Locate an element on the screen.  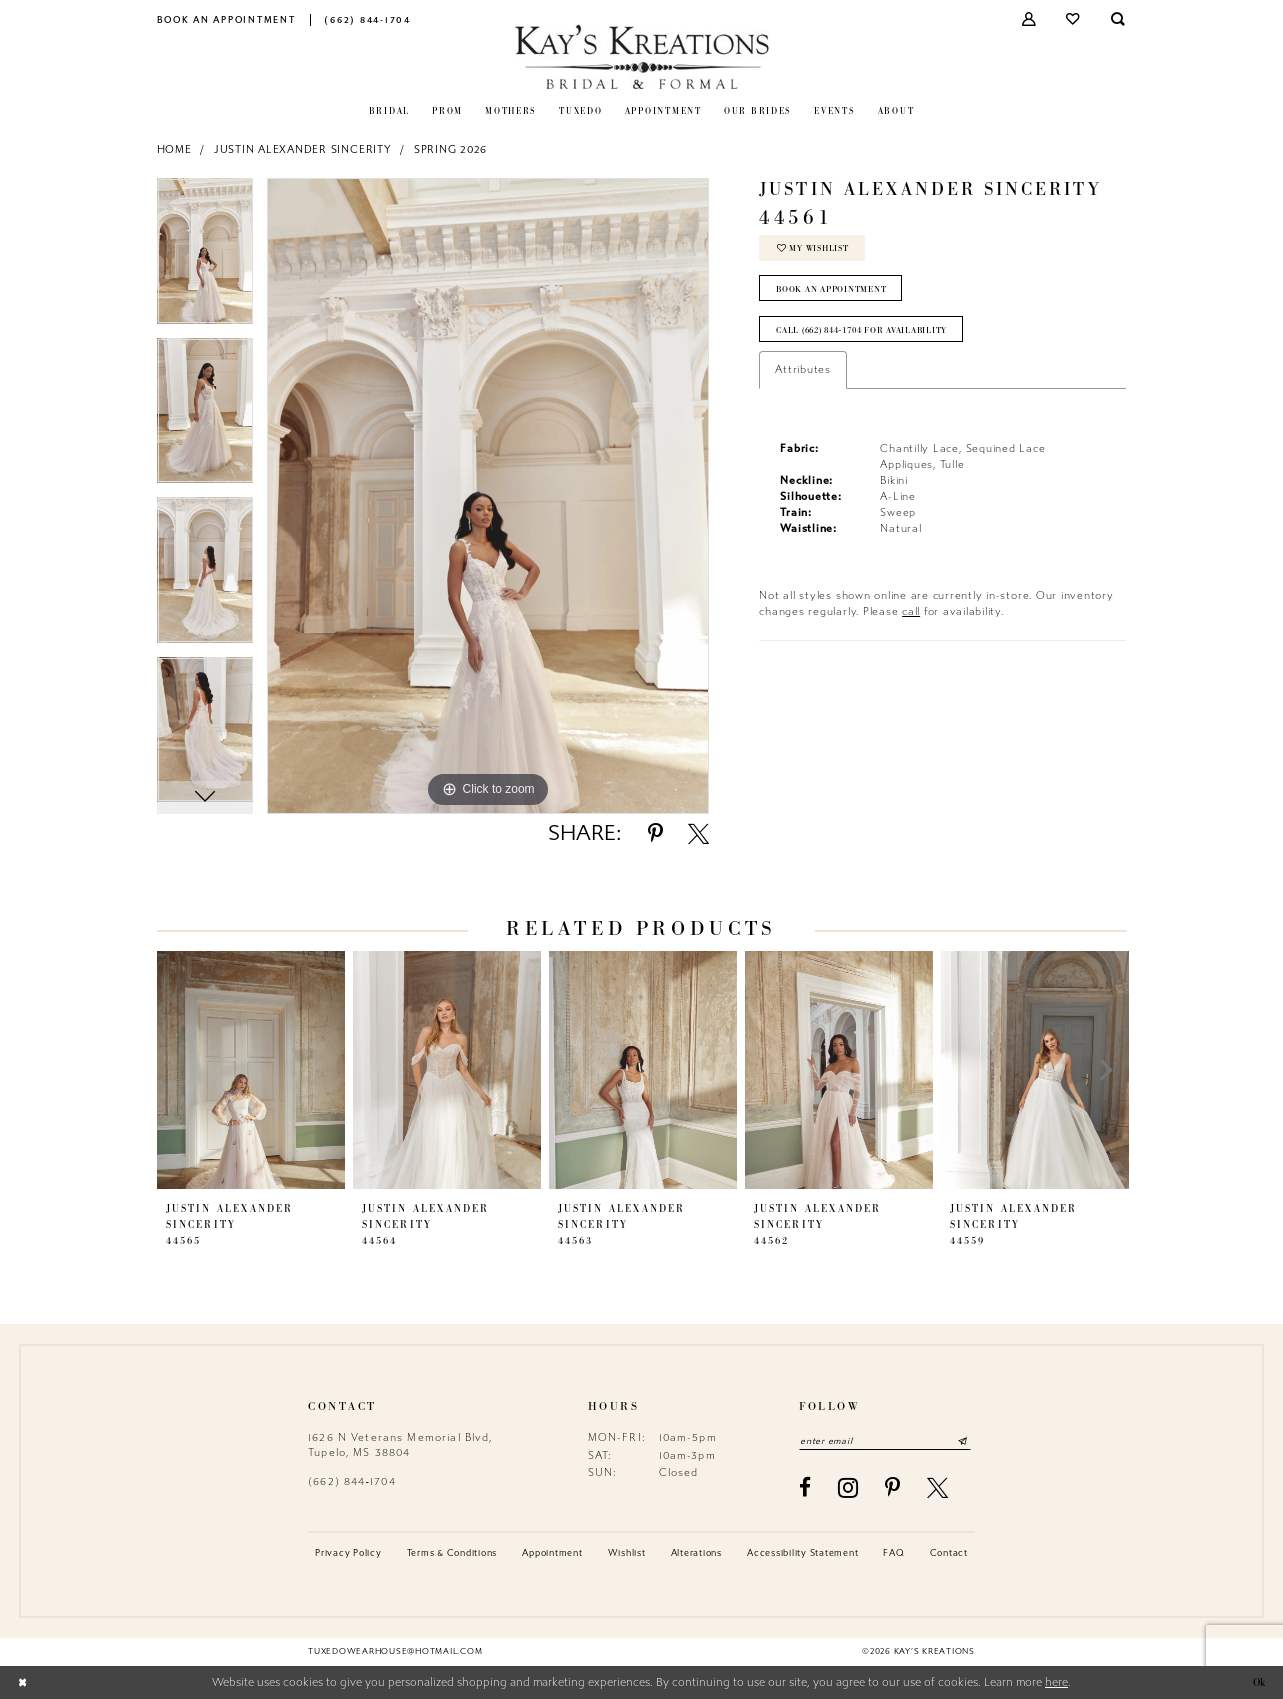
[button] is located at coordinates (1029, 19).